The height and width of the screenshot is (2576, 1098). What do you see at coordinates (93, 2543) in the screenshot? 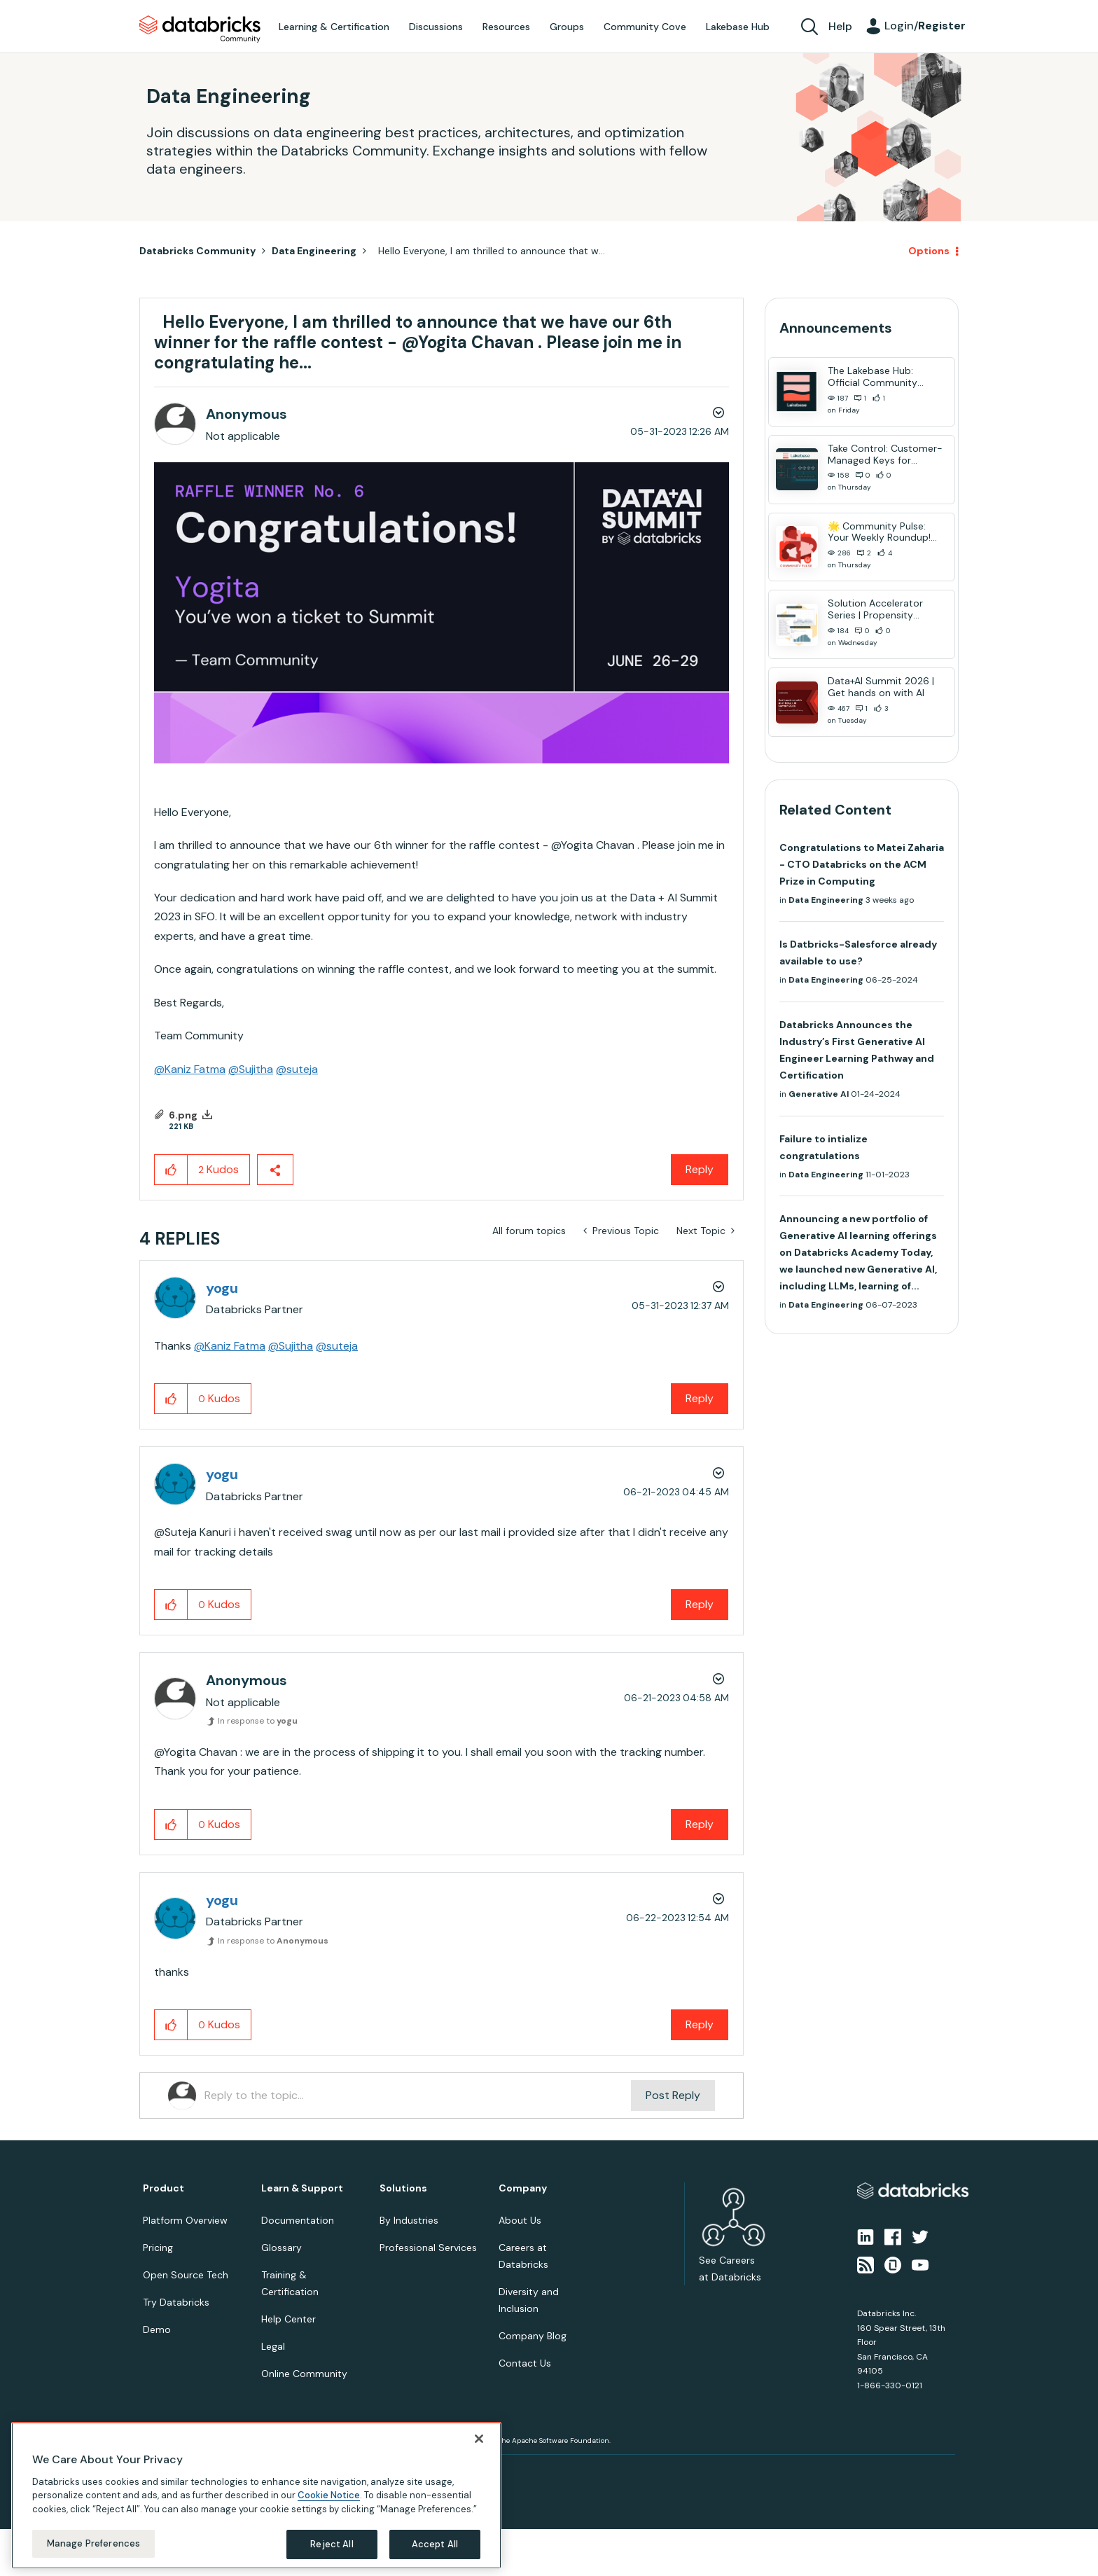
I see `Manage Preferences [Manage Preferences, Opens the preference center dialog]` at bounding box center [93, 2543].